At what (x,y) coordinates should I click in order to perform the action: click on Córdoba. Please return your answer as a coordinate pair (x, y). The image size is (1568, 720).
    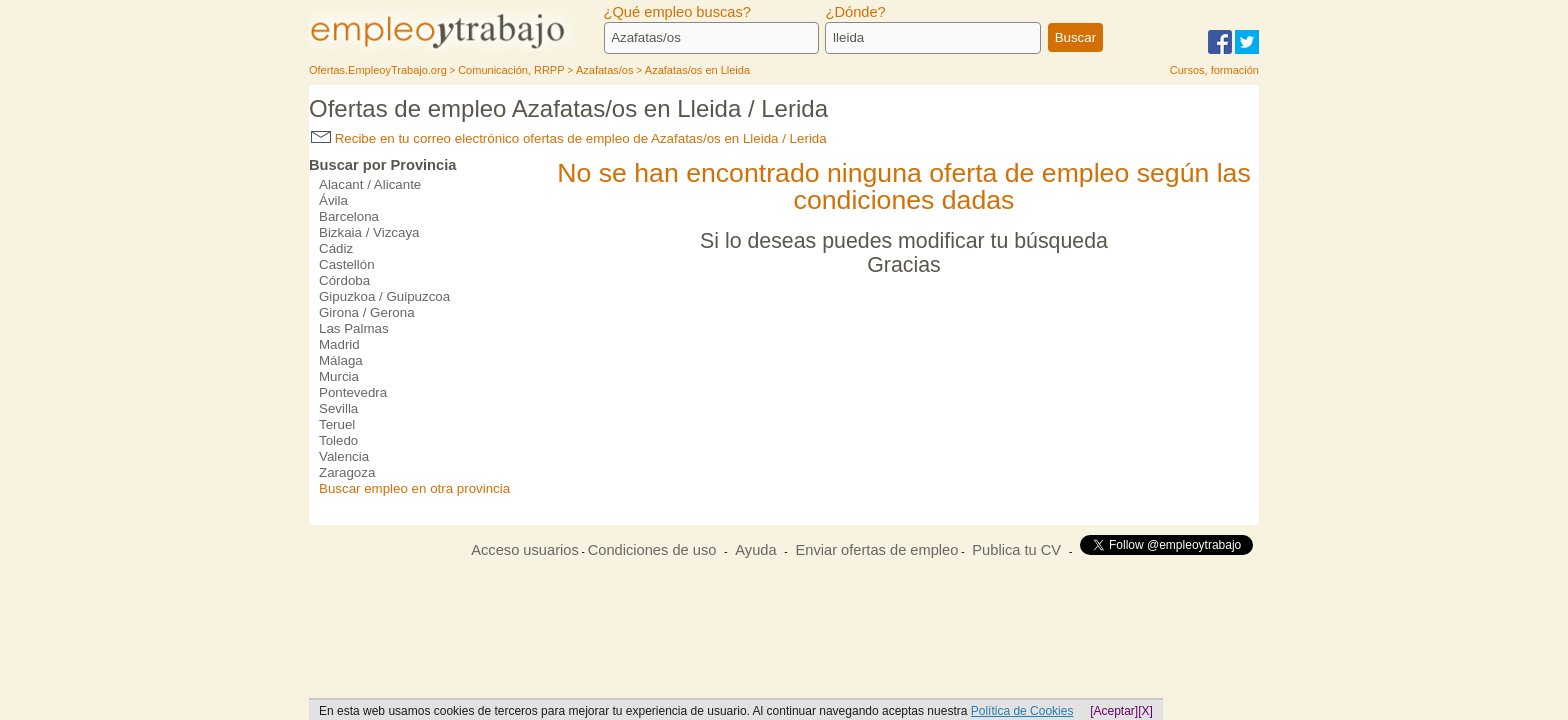
    Looking at the image, I should click on (344, 280).